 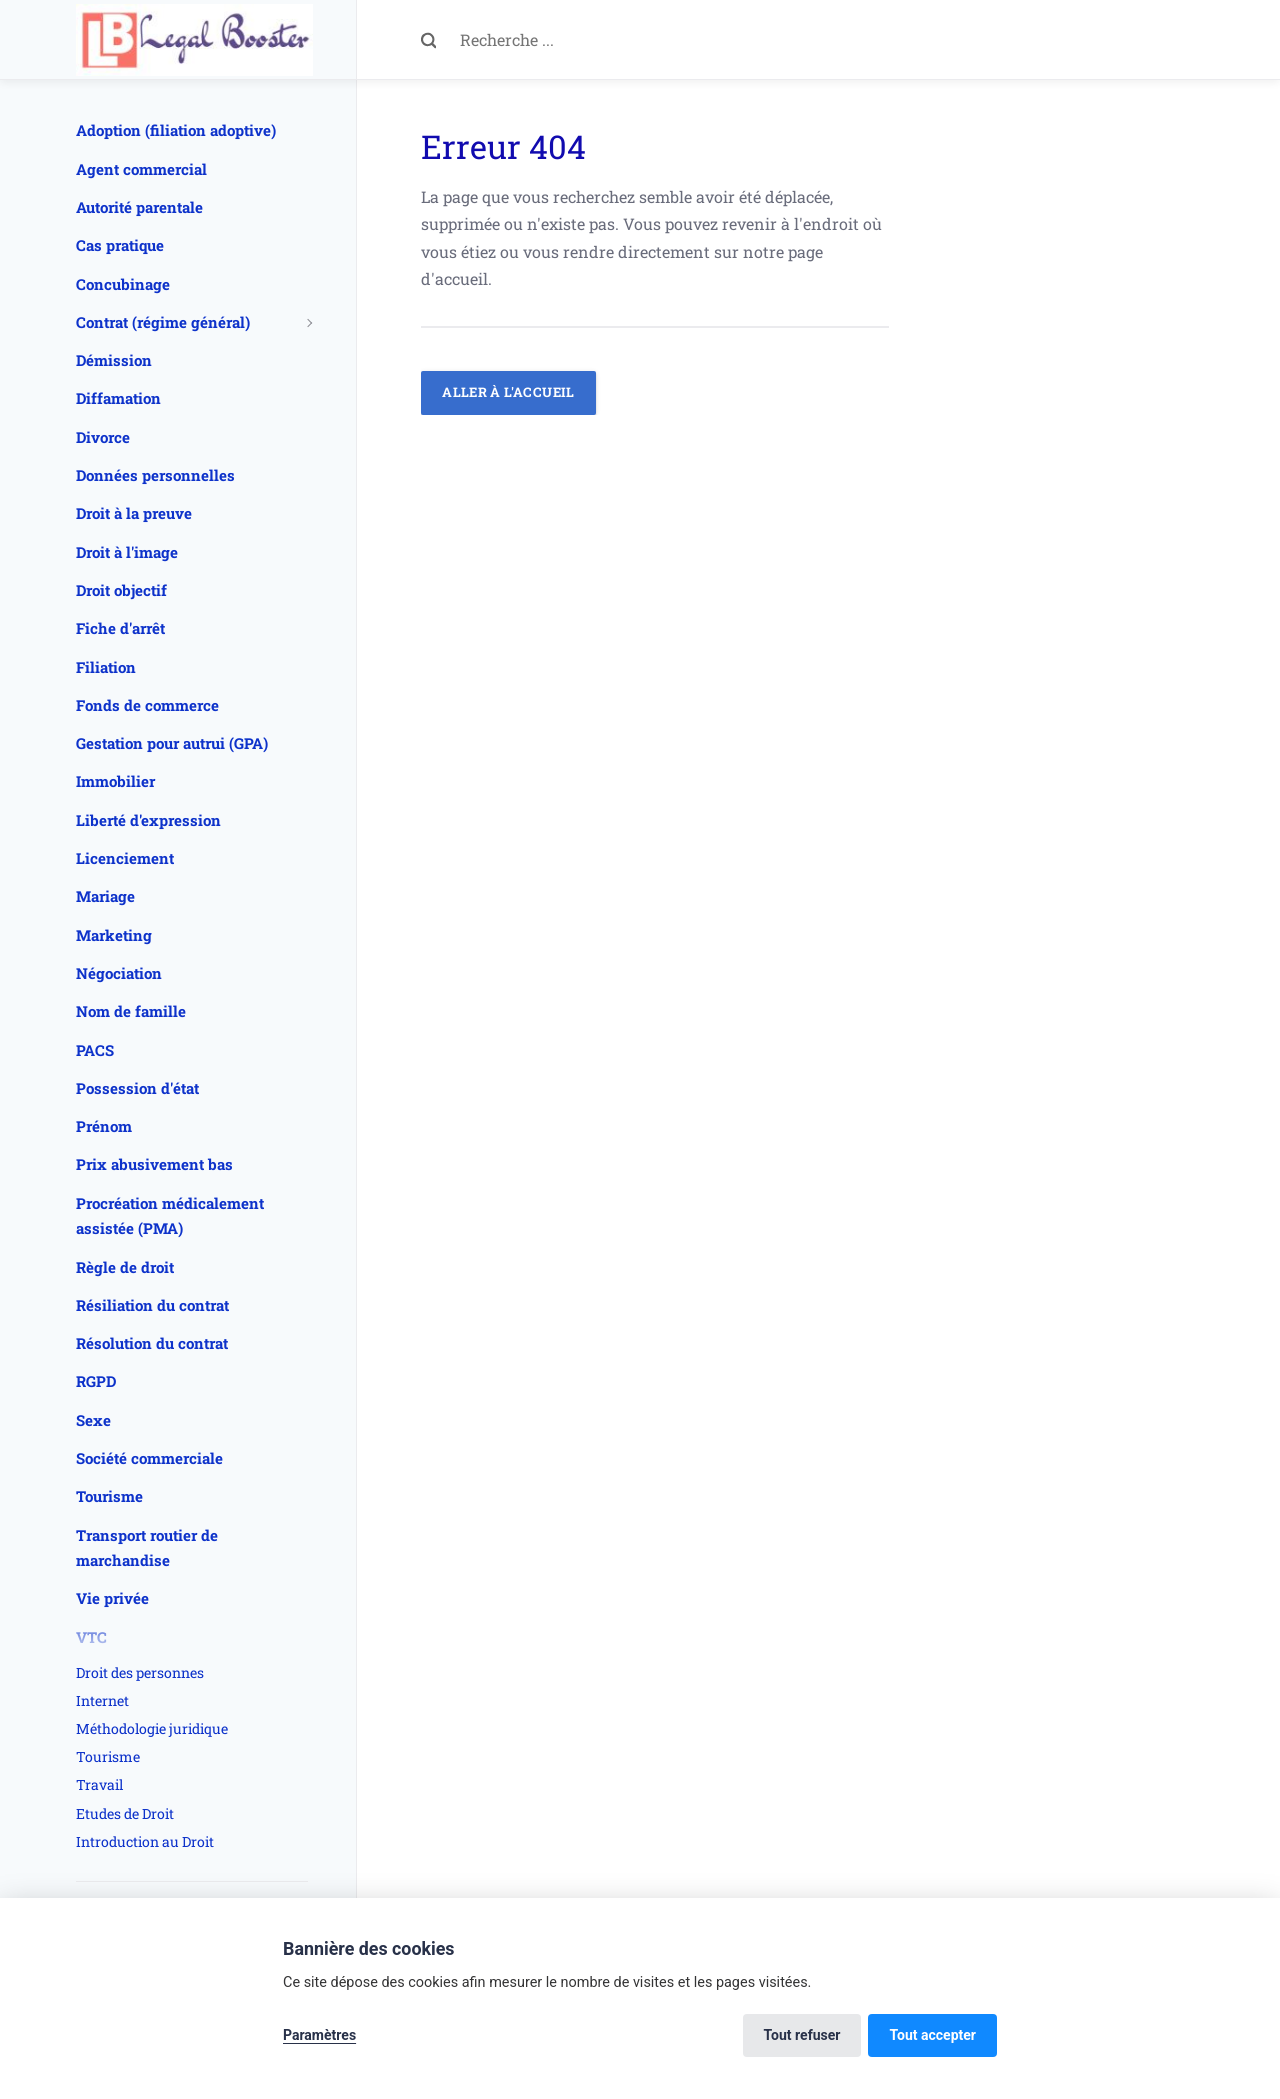 I want to click on Négociation, so click(x=119, y=973).